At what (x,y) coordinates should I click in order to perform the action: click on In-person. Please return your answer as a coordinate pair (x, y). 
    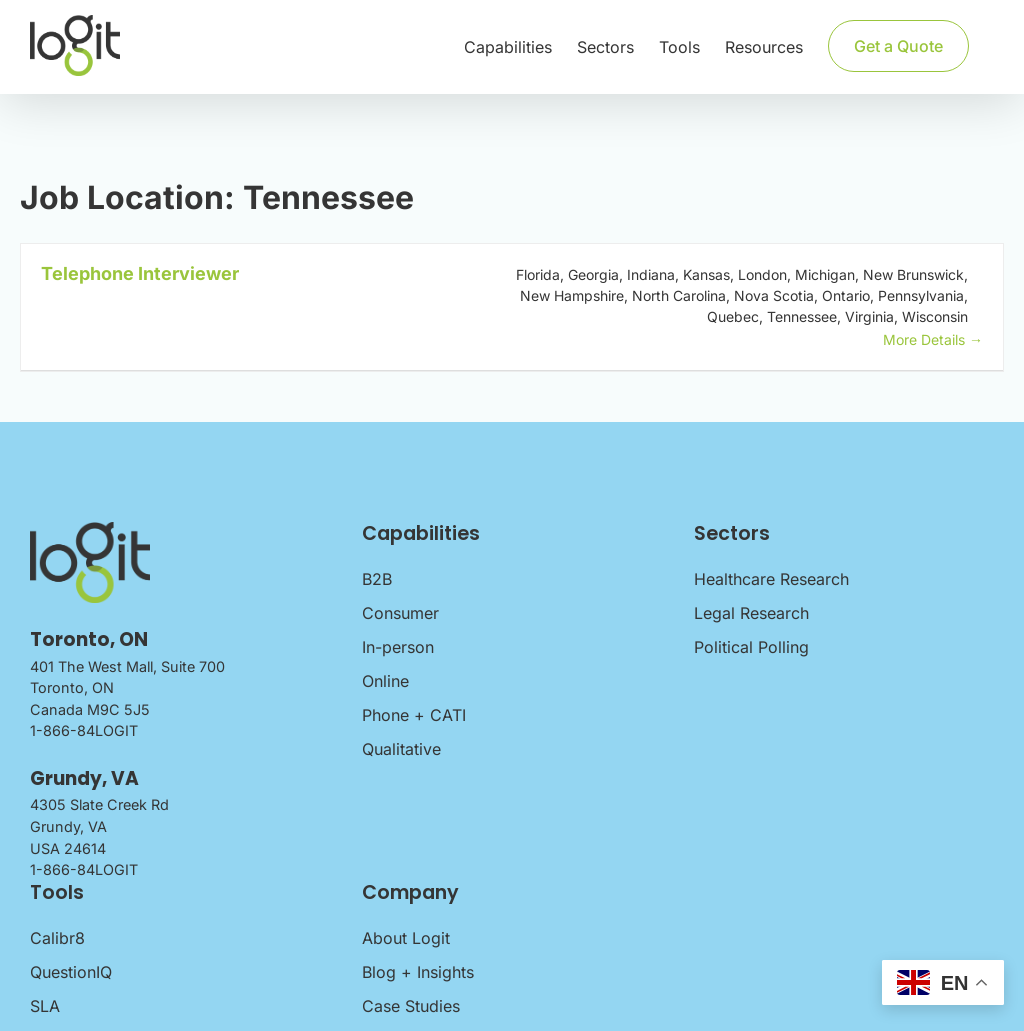
    Looking at the image, I should click on (398, 647).